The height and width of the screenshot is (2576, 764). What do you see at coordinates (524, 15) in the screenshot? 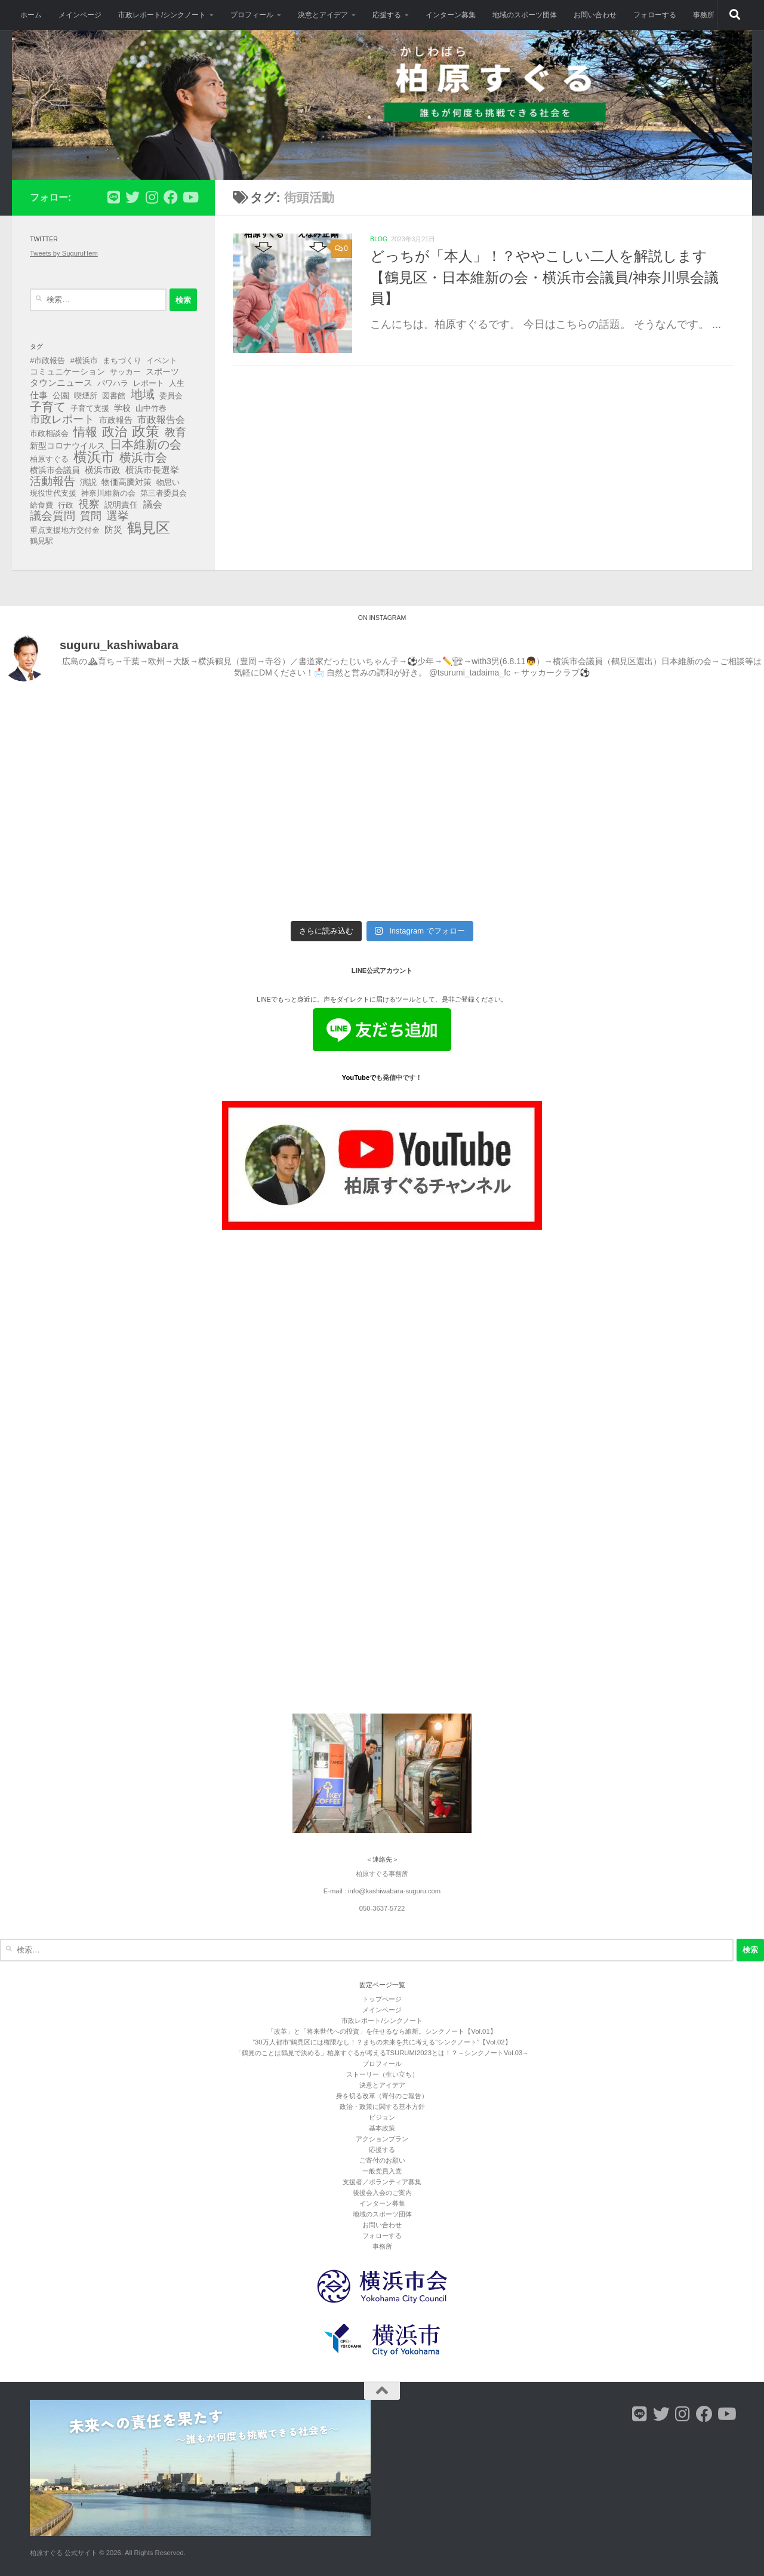
I see `地域のスポーツ団体` at bounding box center [524, 15].